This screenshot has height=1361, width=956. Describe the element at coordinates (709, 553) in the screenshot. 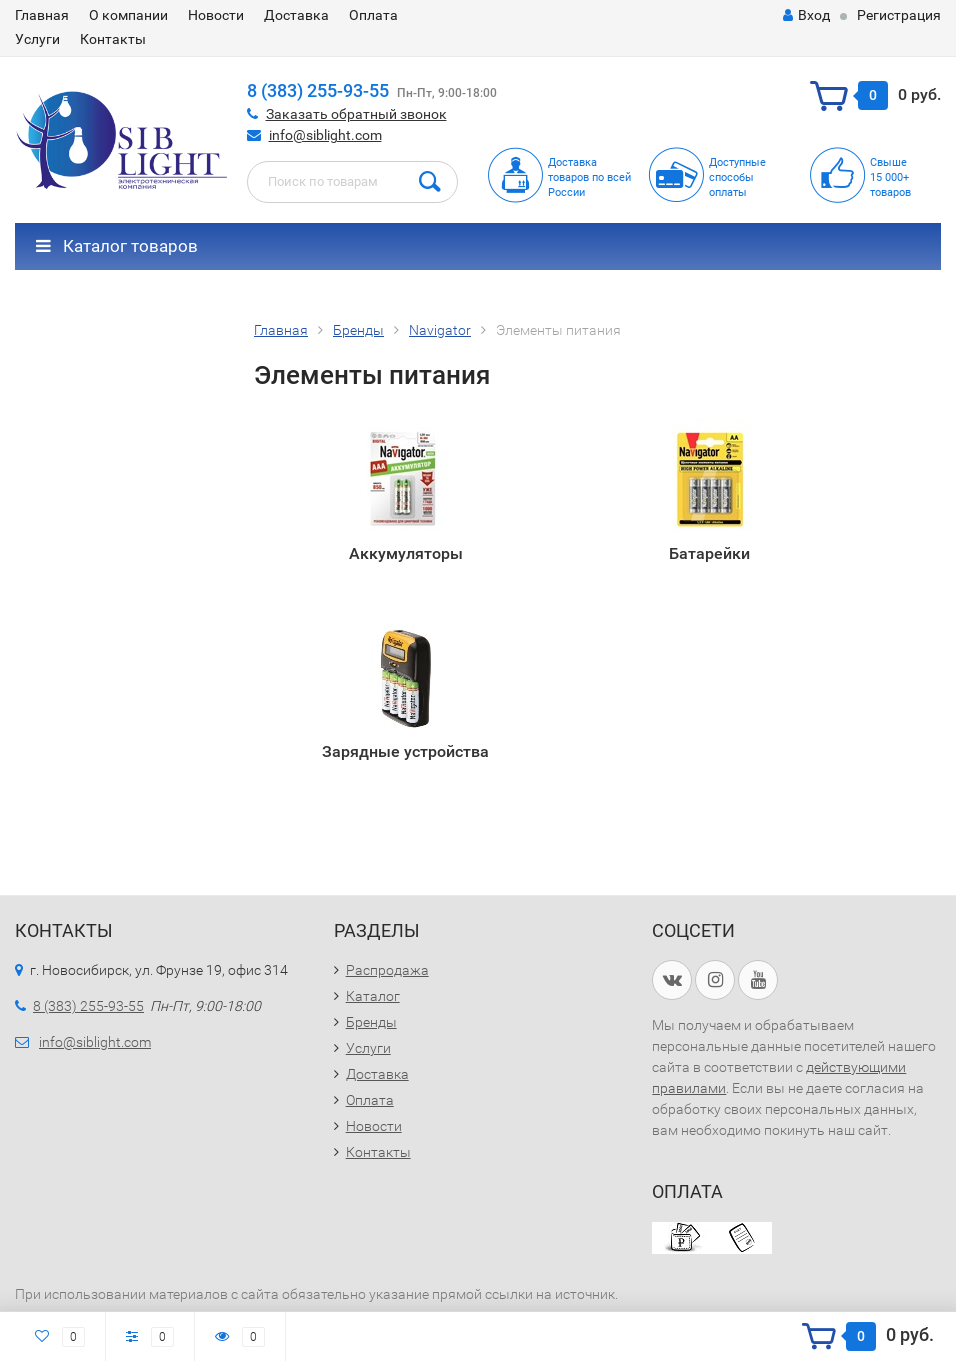

I see `Батарейки` at that location.